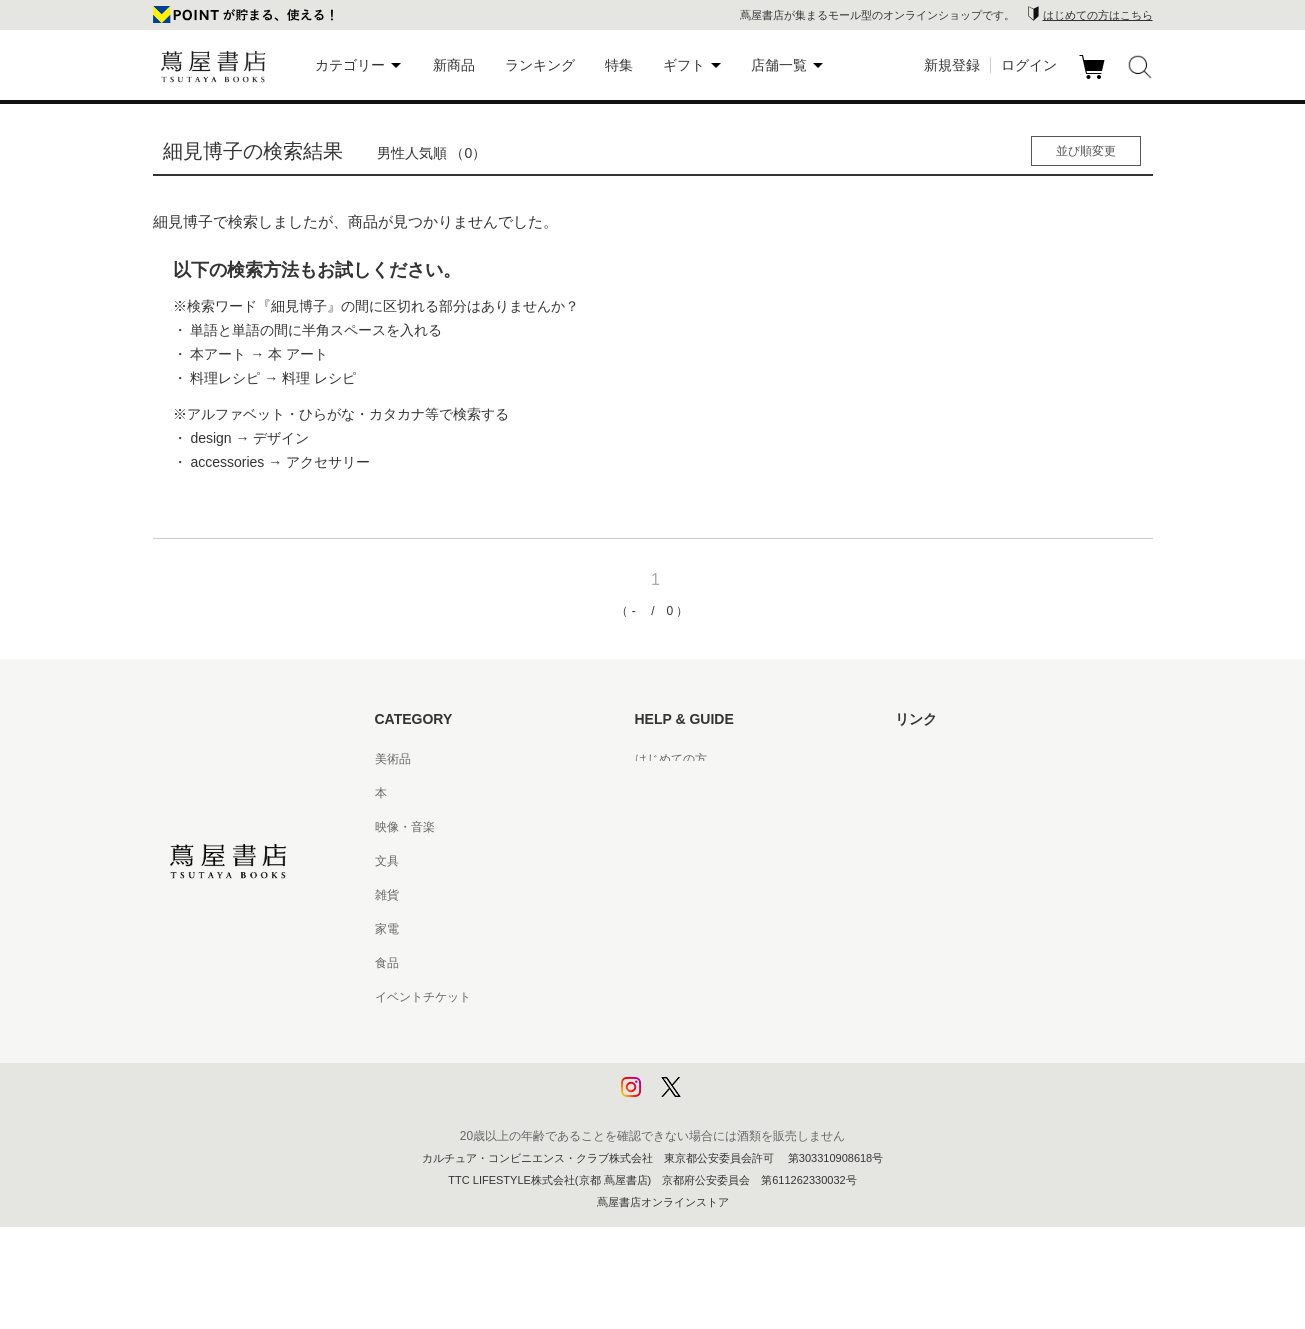 This screenshot has width=1305, height=1329. What do you see at coordinates (952, 65) in the screenshot?
I see `新規登録` at bounding box center [952, 65].